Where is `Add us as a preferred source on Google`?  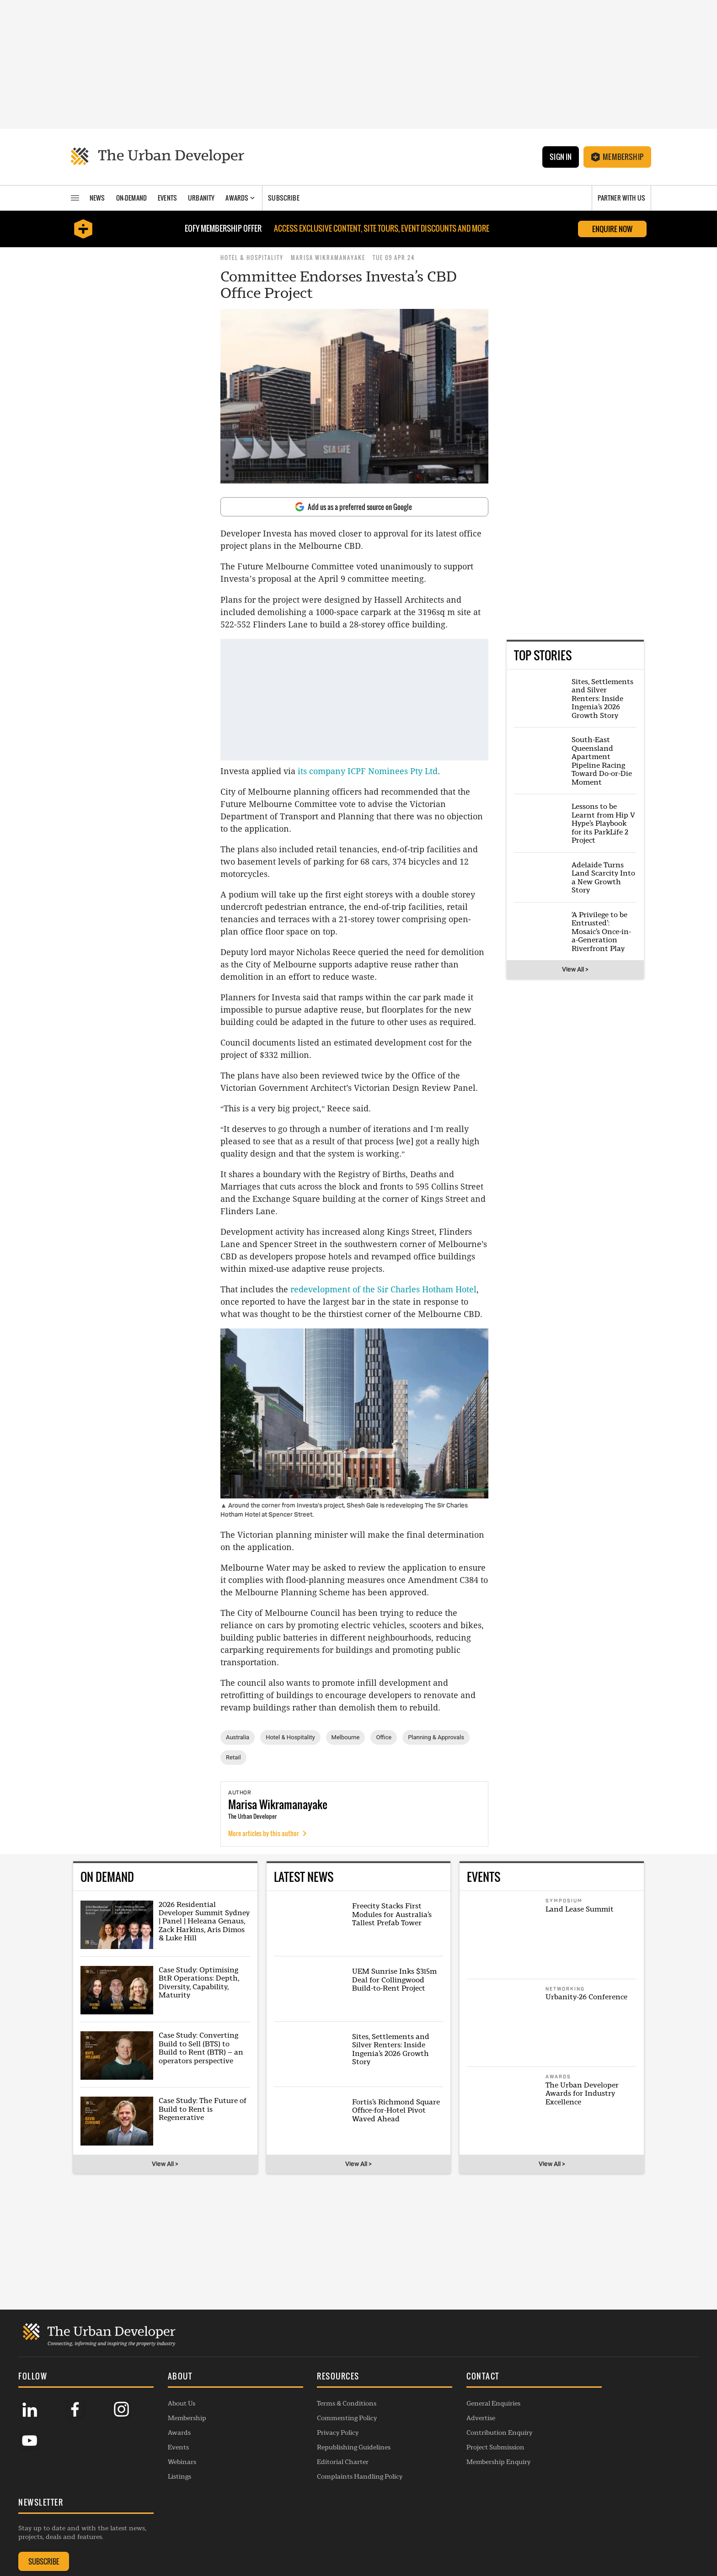 Add us as a preferred source on Google is located at coordinates (353, 507).